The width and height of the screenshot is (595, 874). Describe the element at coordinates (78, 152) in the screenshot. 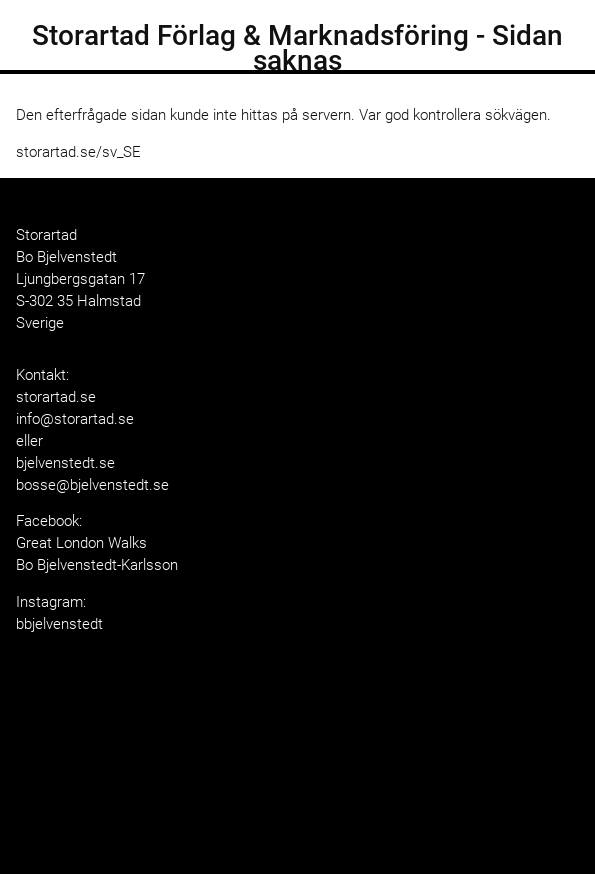

I see `storartad.se/sv_SE` at that location.